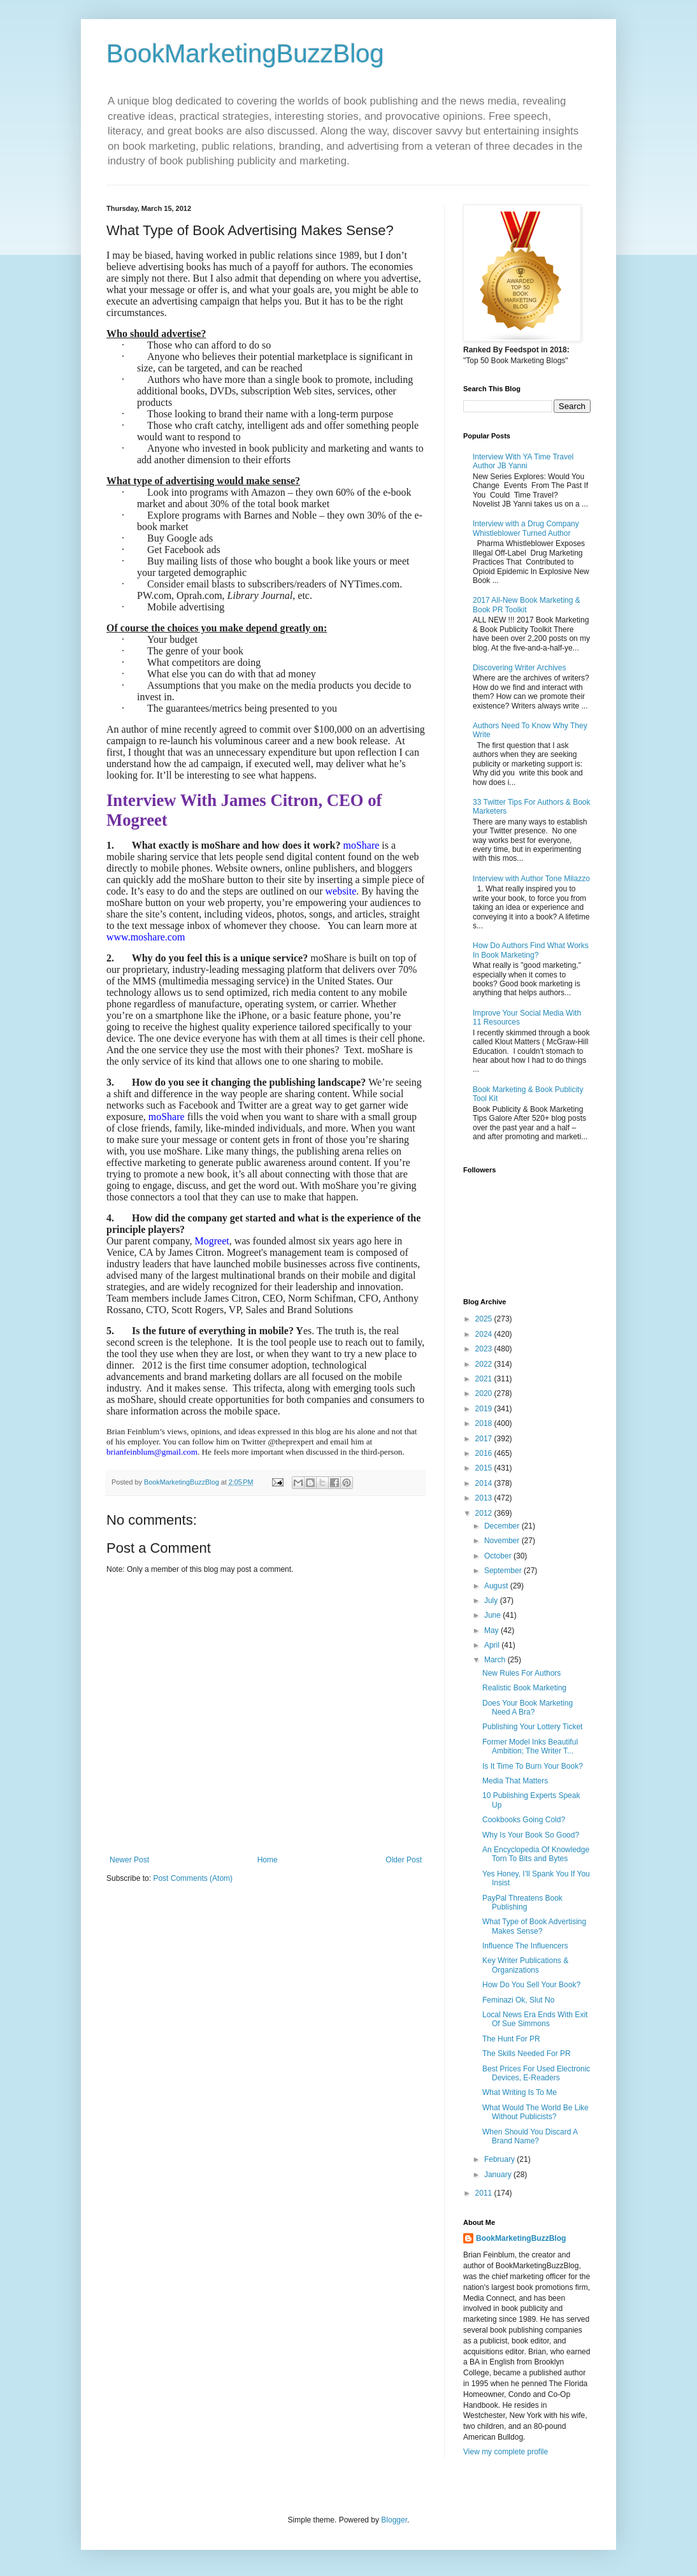  What do you see at coordinates (394, 2519) in the screenshot?
I see `Blogger` at bounding box center [394, 2519].